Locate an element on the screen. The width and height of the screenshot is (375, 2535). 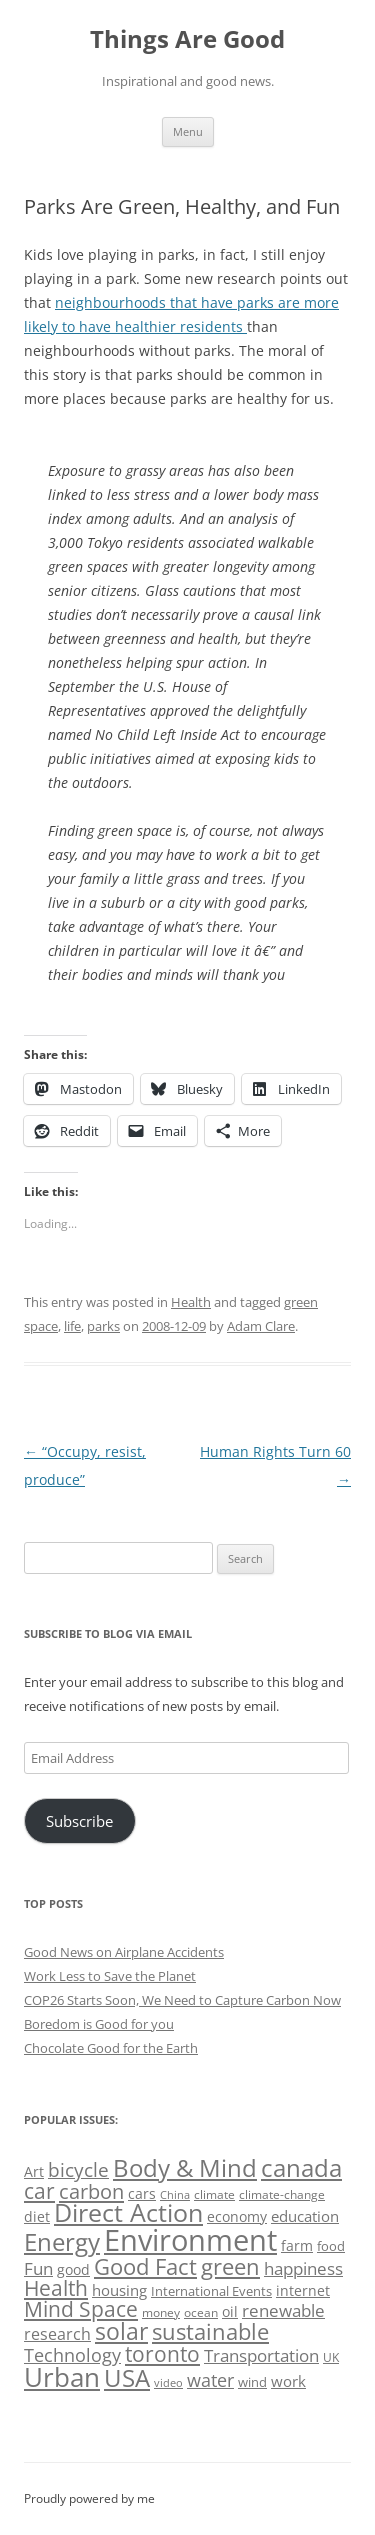
bicycle [bicycle (92 items)] is located at coordinates (78, 2170).